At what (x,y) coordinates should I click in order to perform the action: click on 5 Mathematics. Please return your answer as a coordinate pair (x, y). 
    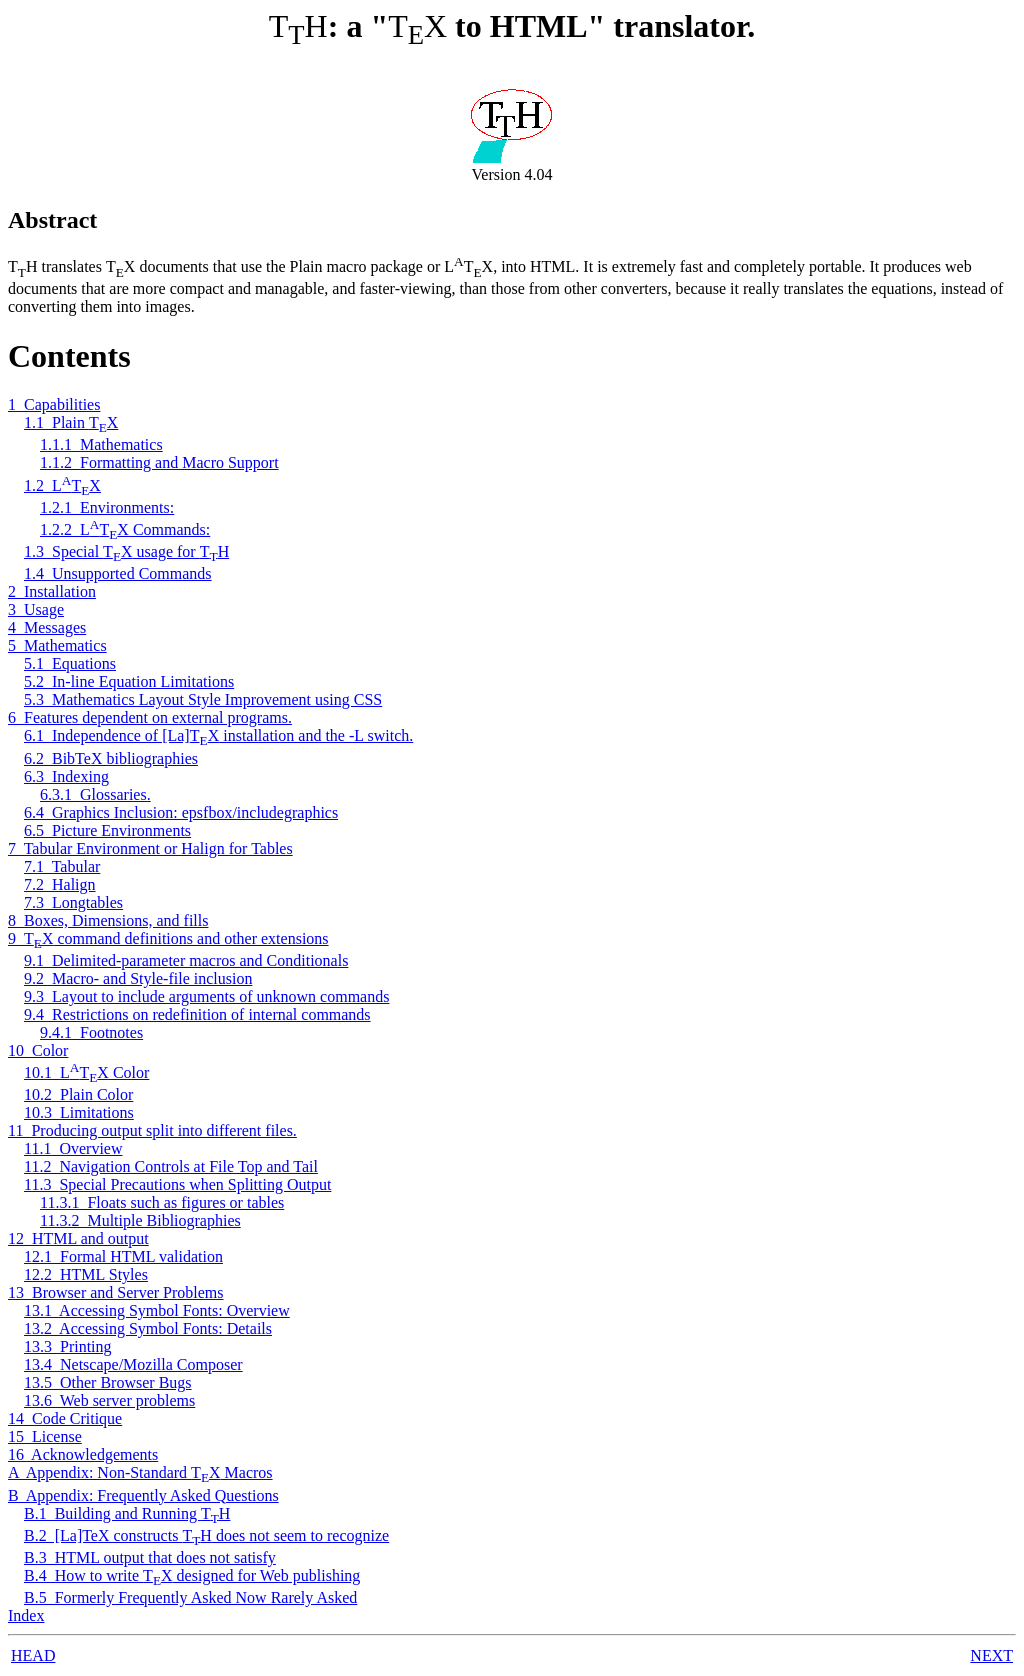
    Looking at the image, I should click on (57, 645).